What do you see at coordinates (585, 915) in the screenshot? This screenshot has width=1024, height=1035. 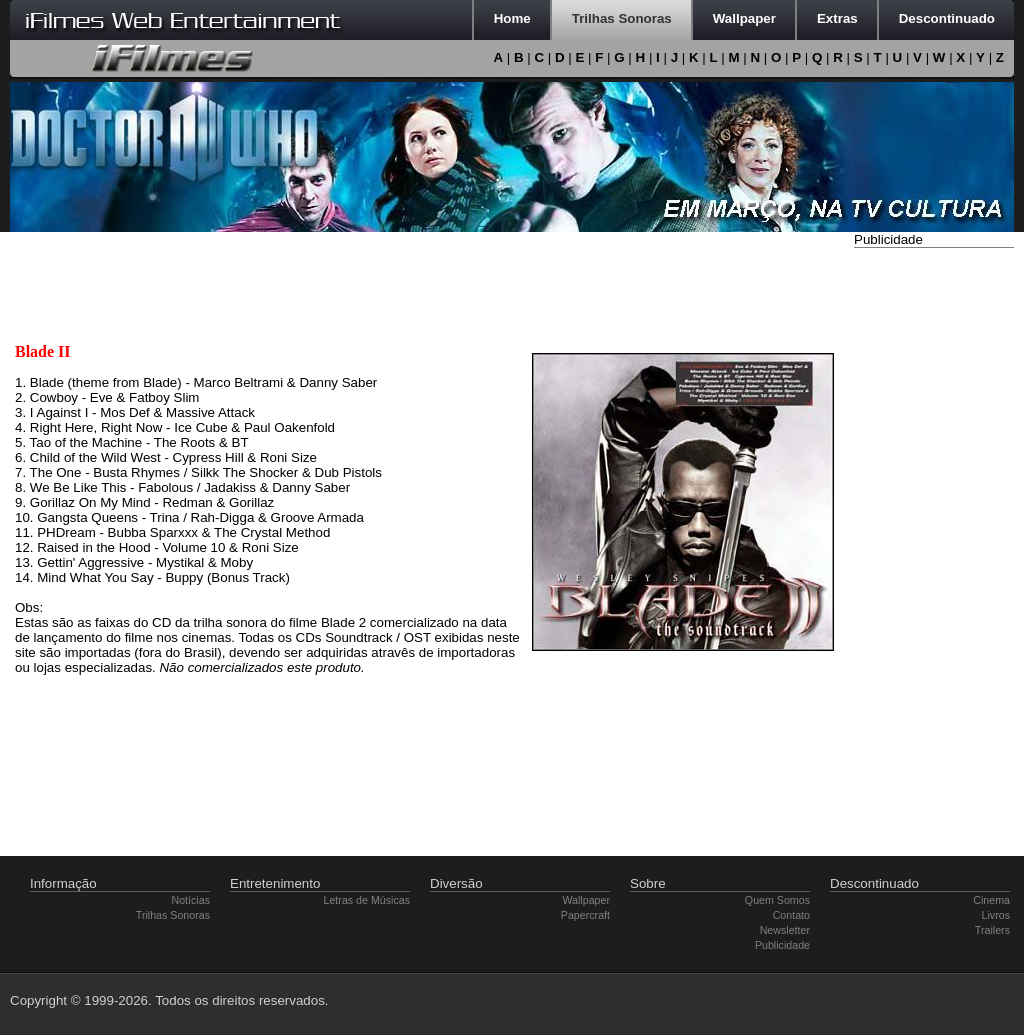 I see `Papercraft` at bounding box center [585, 915].